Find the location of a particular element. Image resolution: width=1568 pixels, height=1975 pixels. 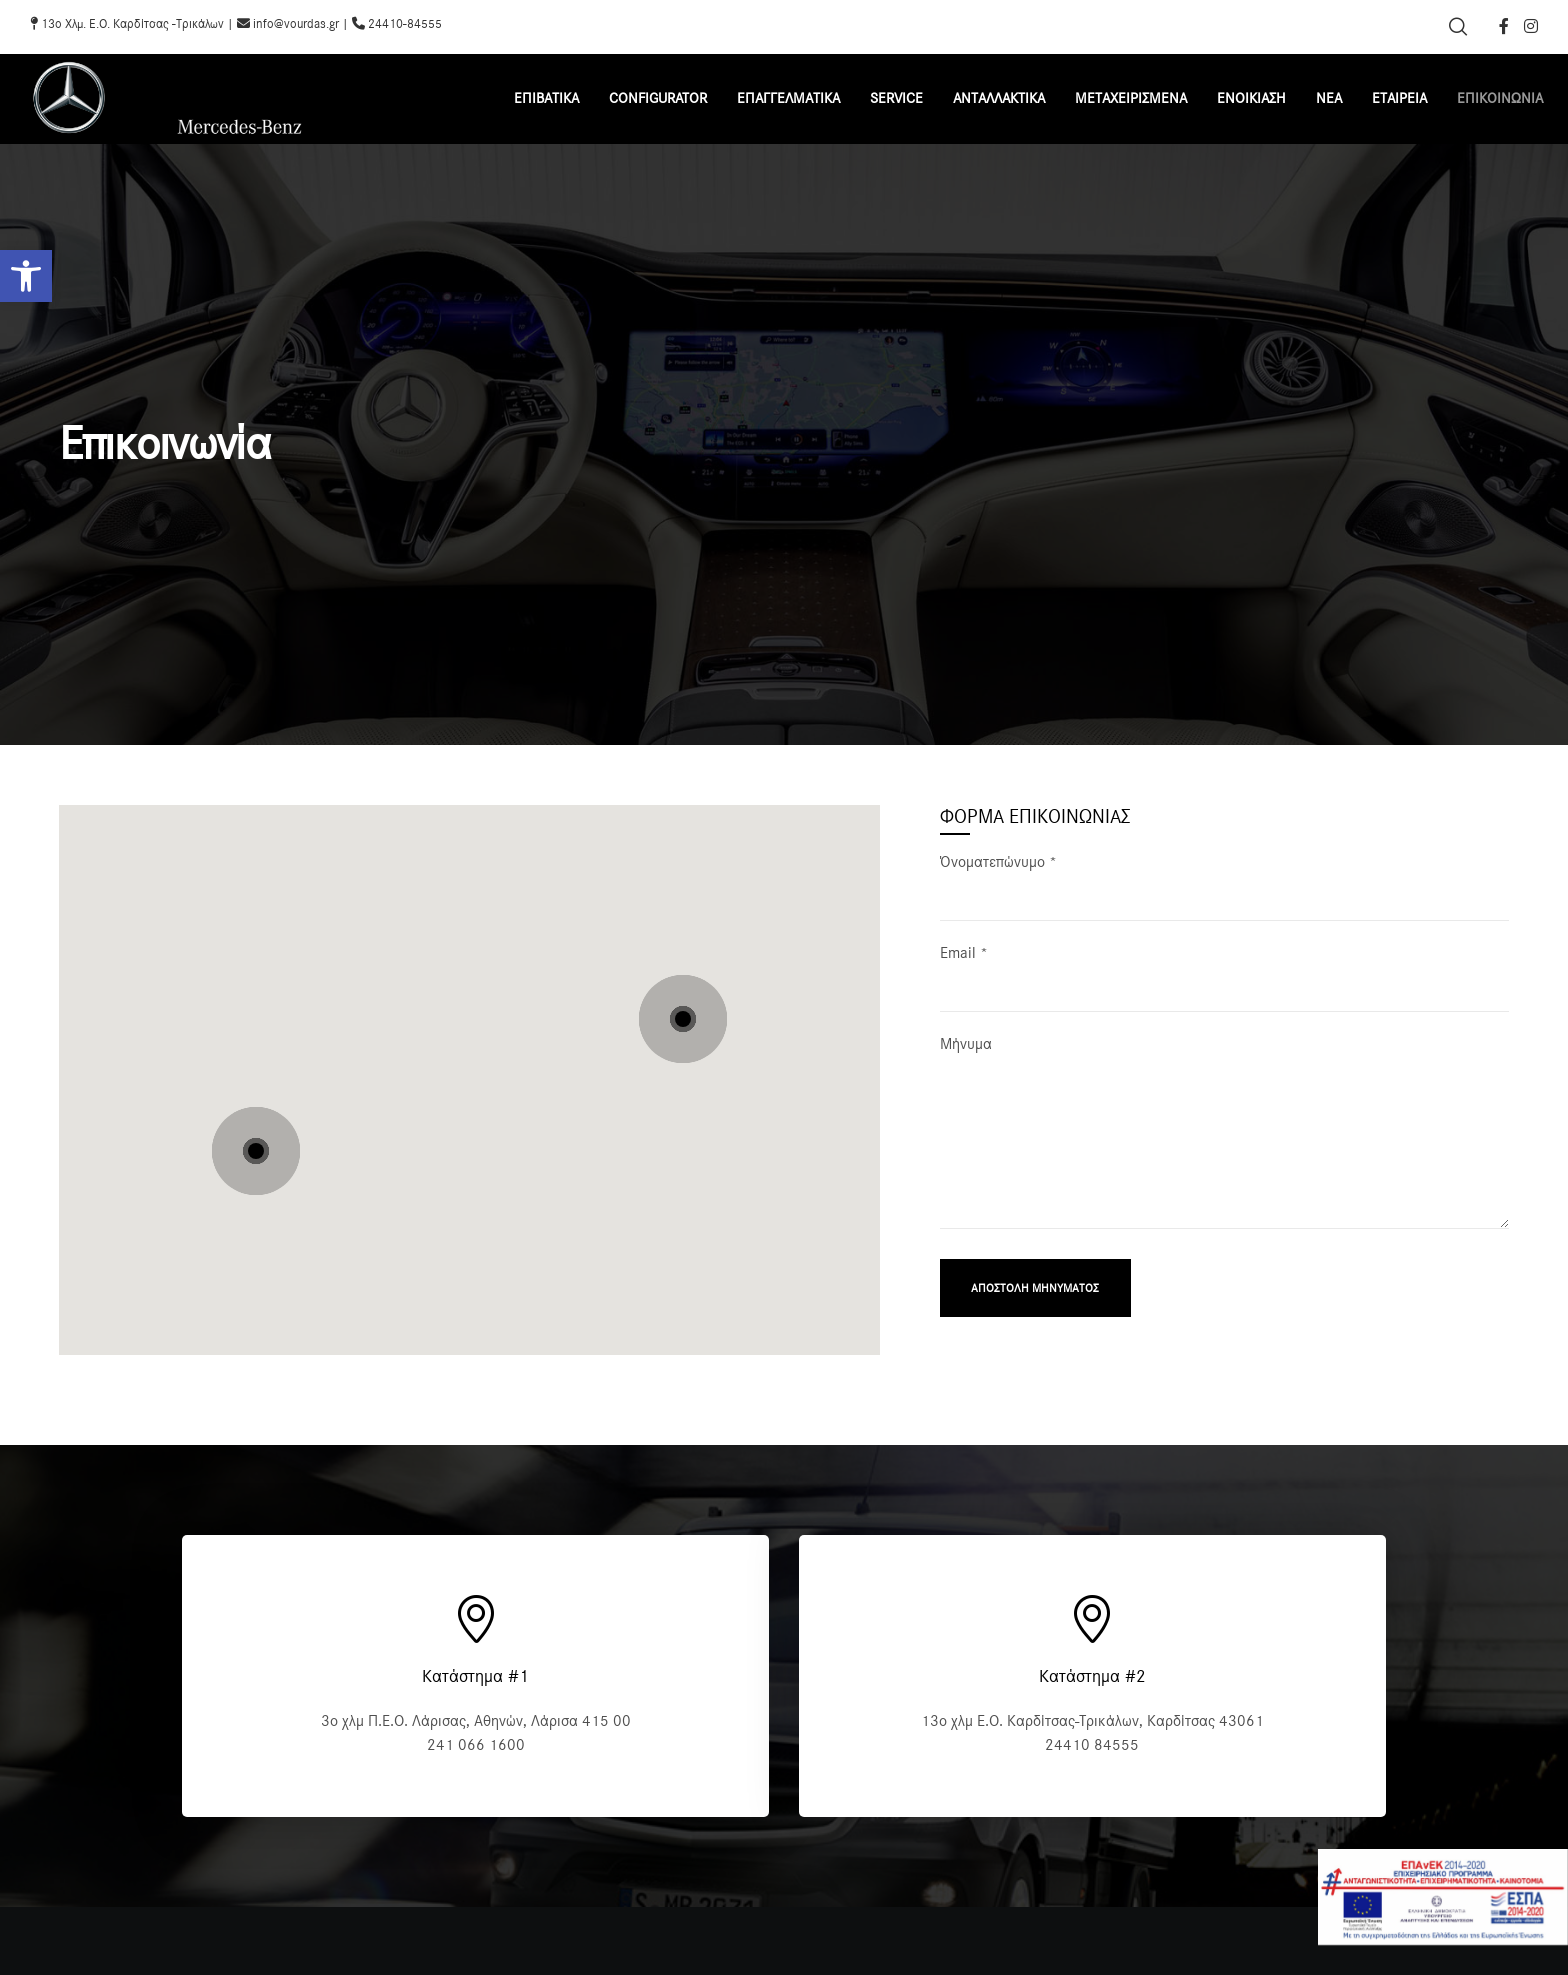

Email * is located at coordinates (1224, 988).